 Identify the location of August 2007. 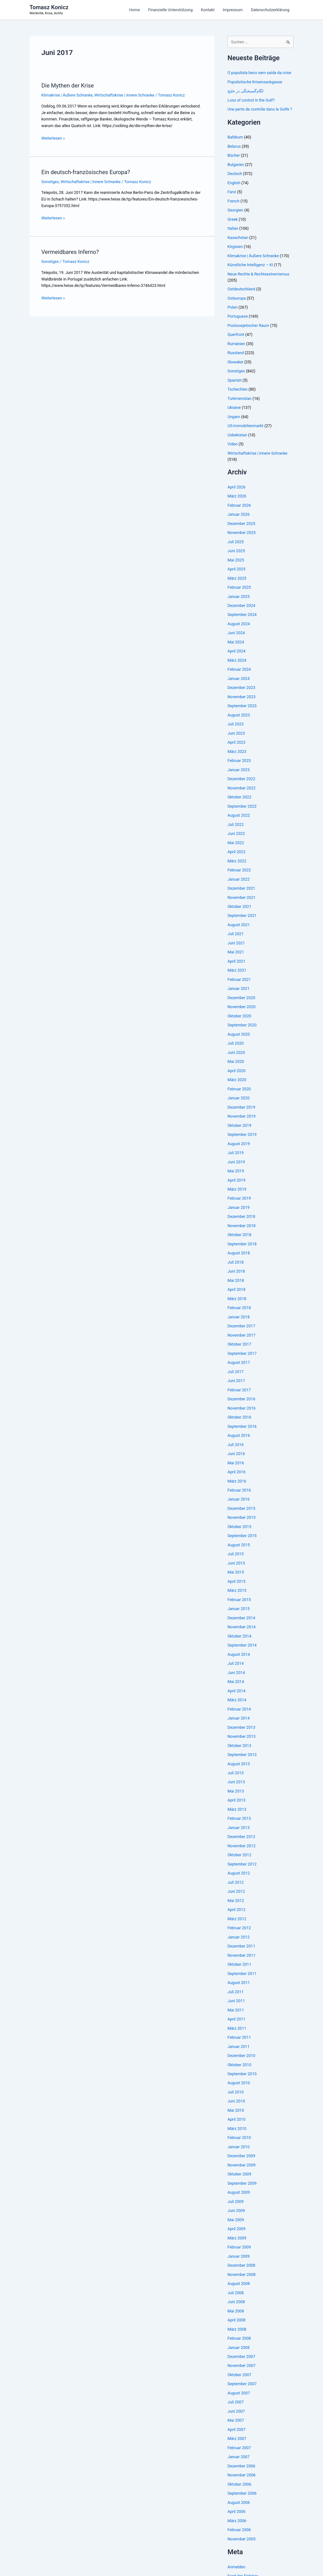
(239, 2339).